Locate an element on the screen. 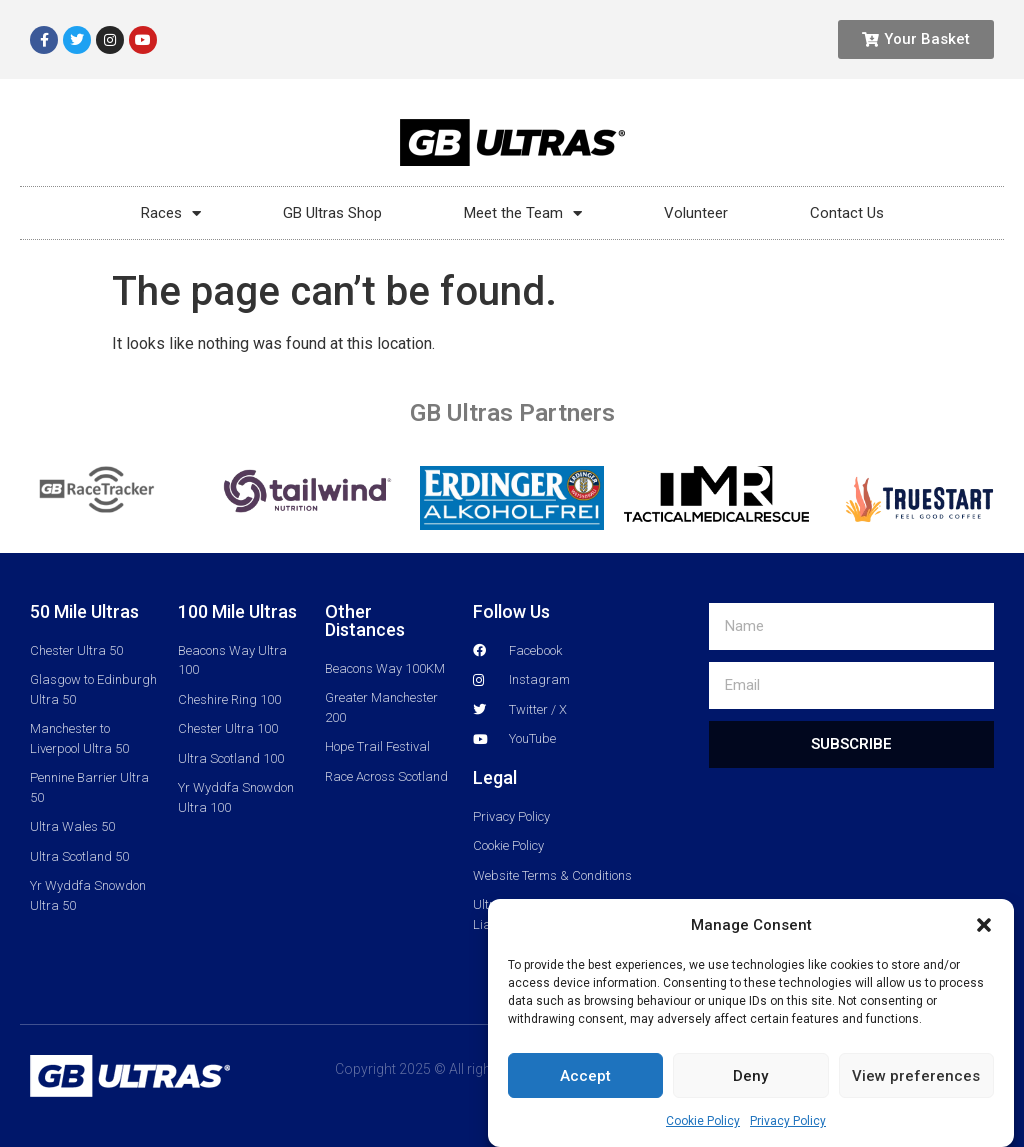  Deny is located at coordinates (750, 1076).